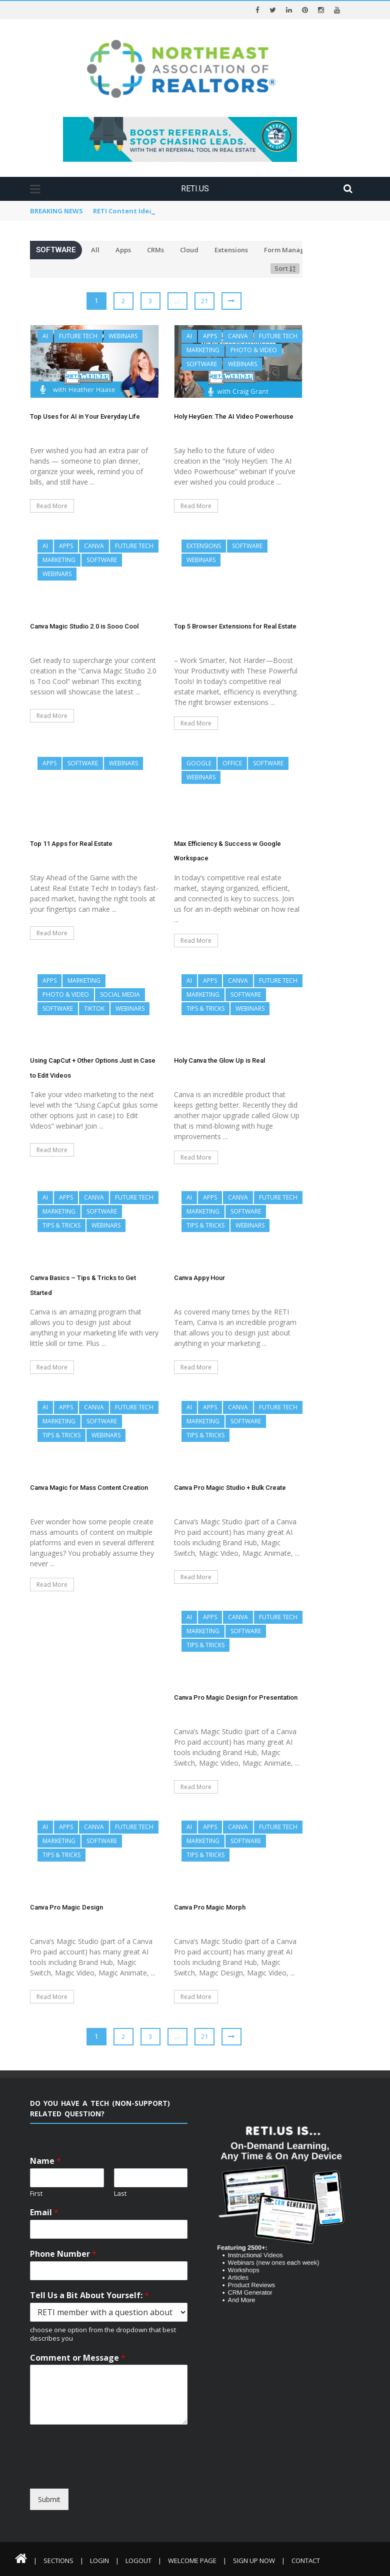  What do you see at coordinates (78, 336) in the screenshot?
I see `Future Tech` at bounding box center [78, 336].